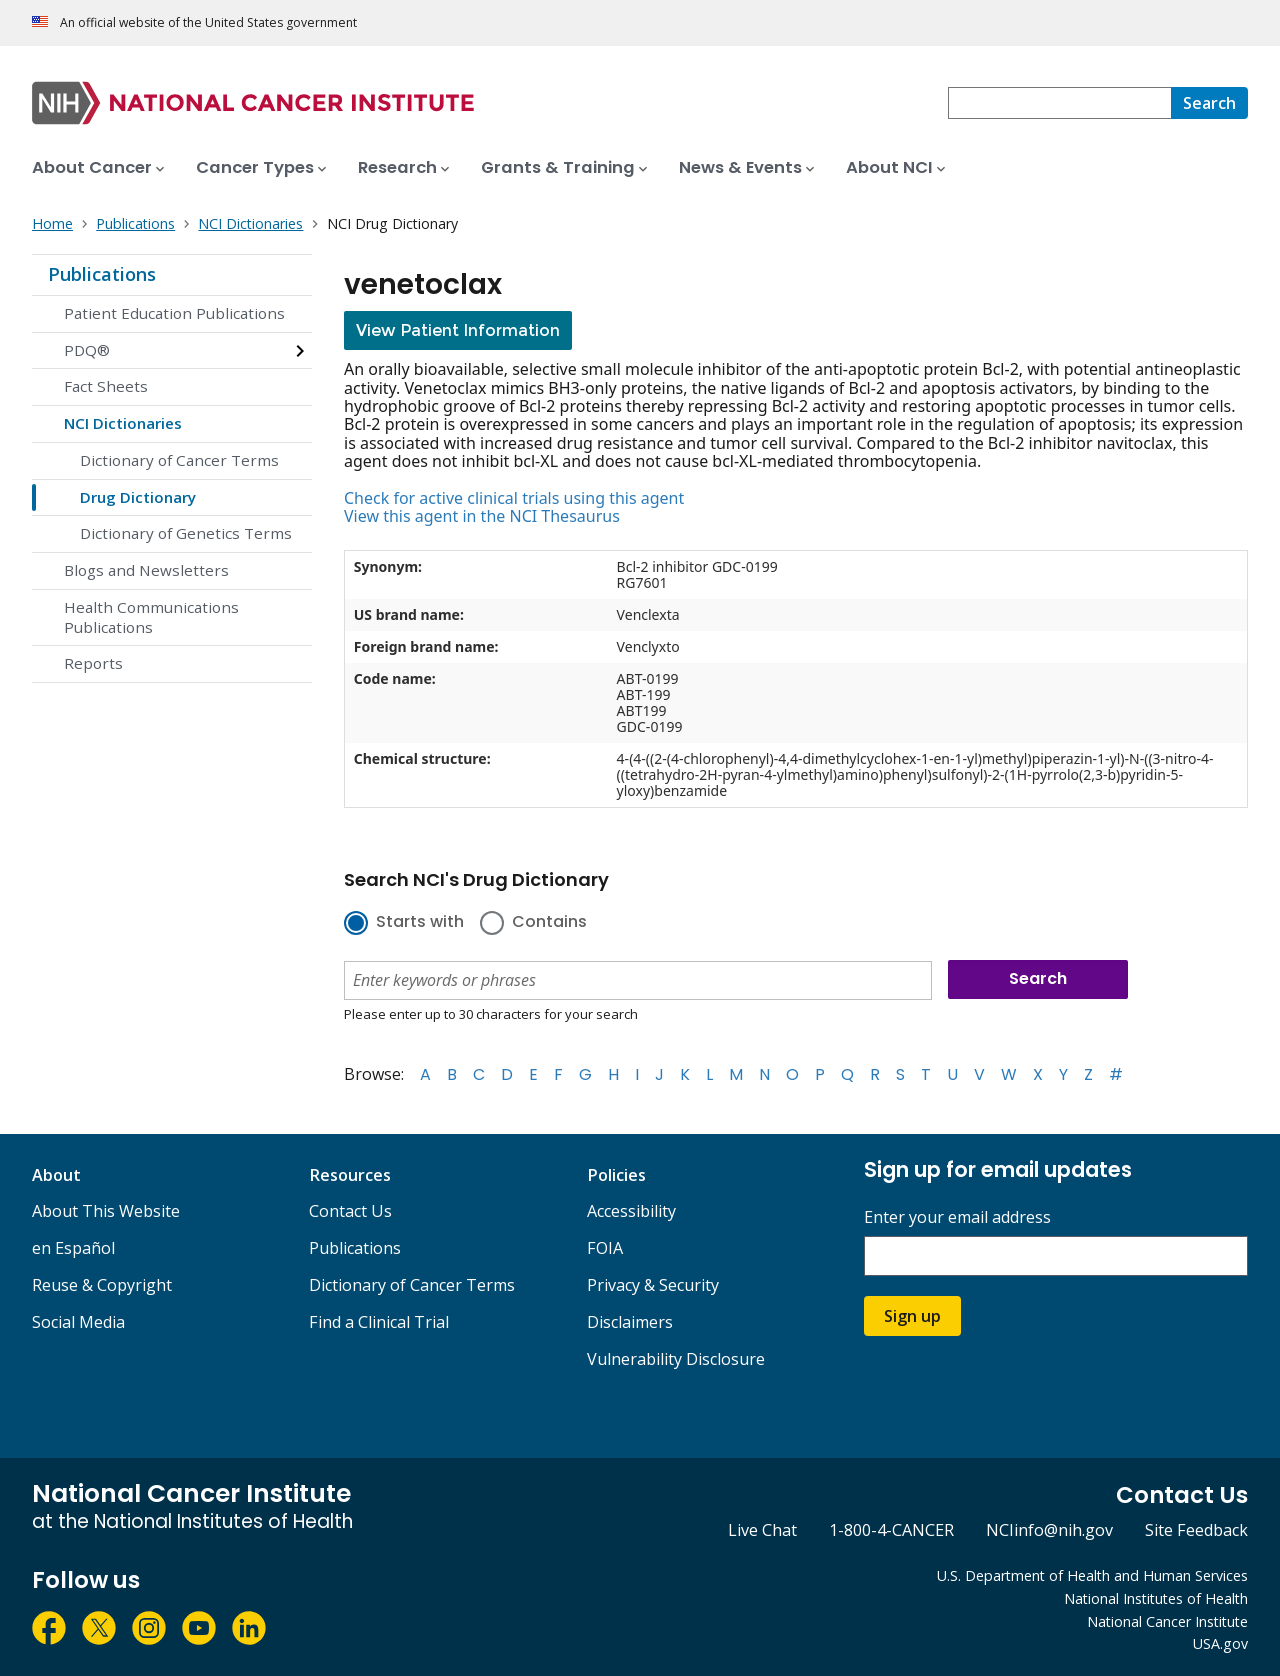  I want to click on USA.gov, so click(1220, 1643).